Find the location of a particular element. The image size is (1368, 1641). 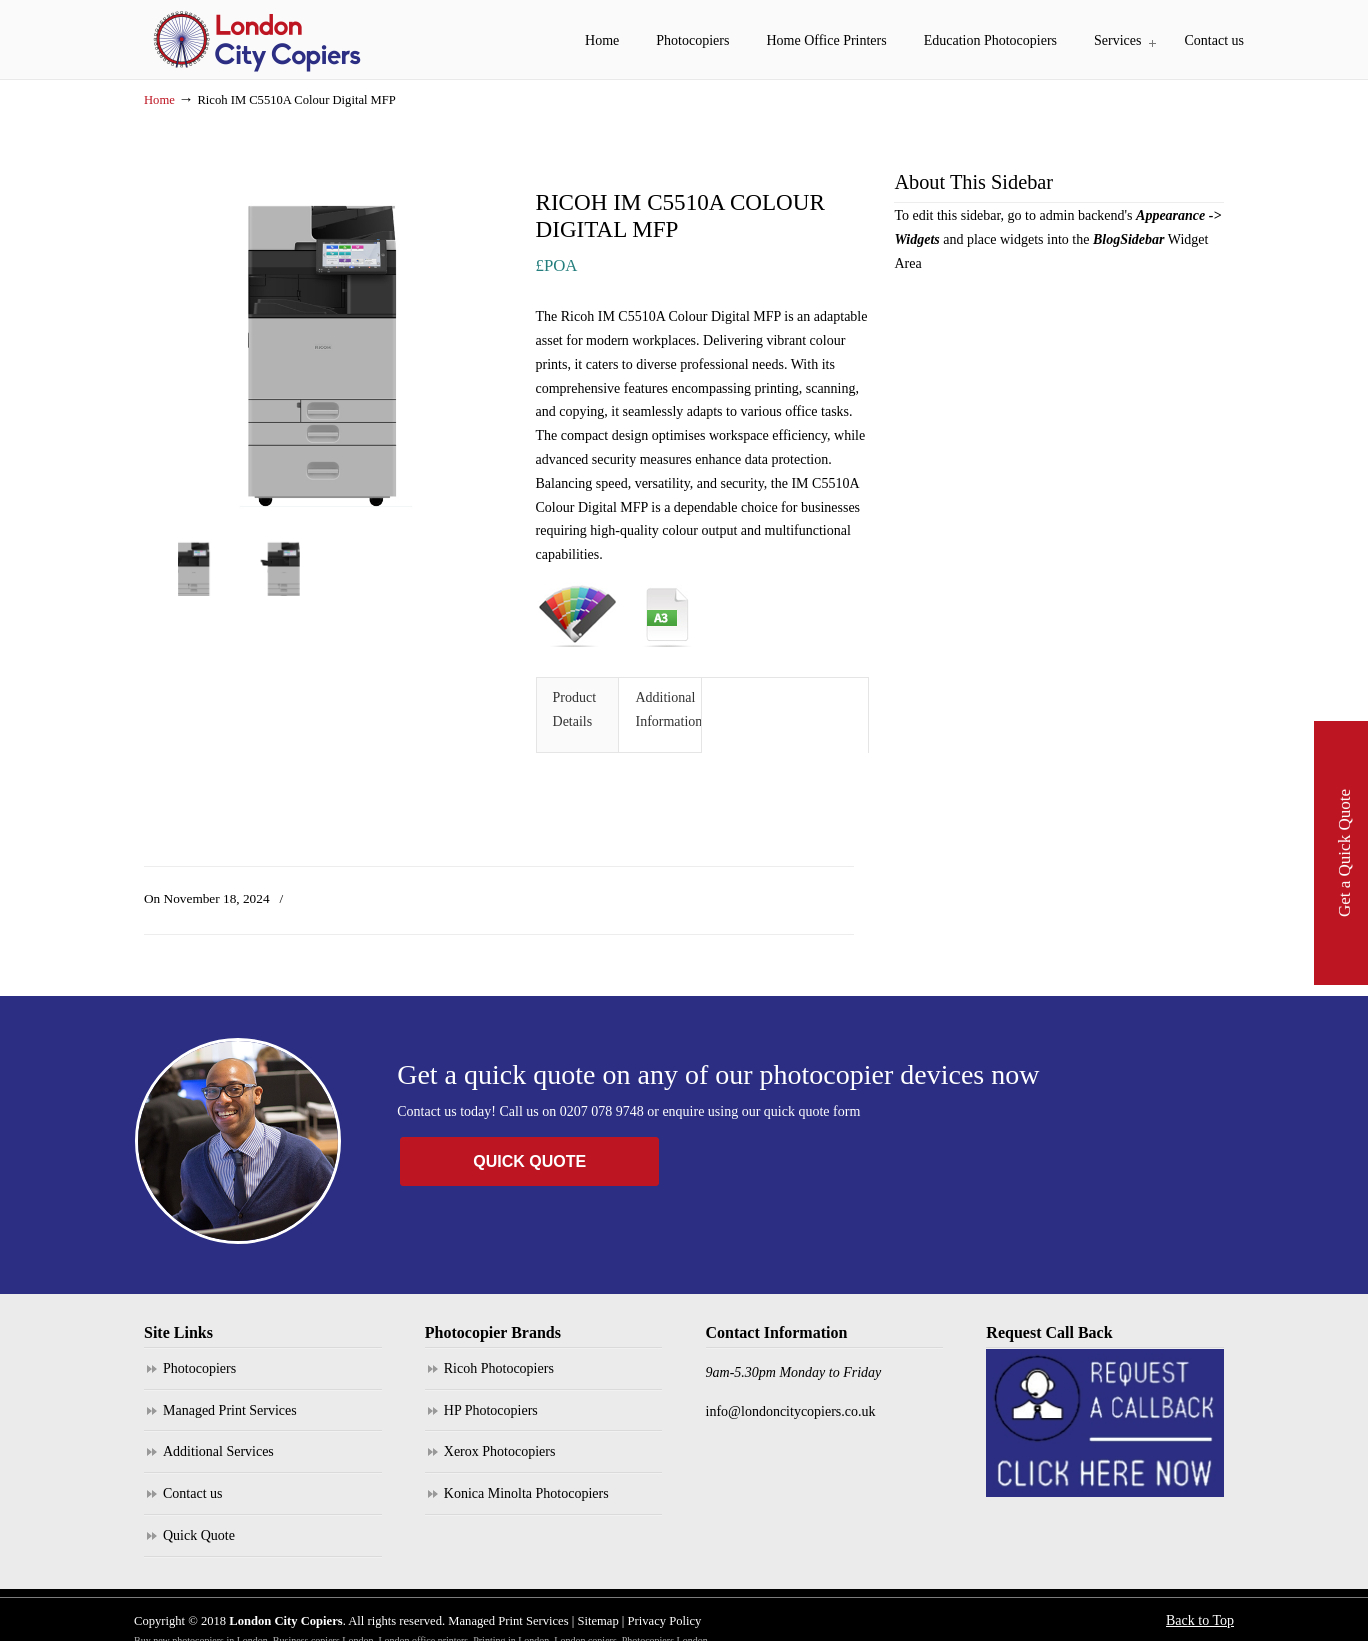

London City Copiers is located at coordinates (259, 40).